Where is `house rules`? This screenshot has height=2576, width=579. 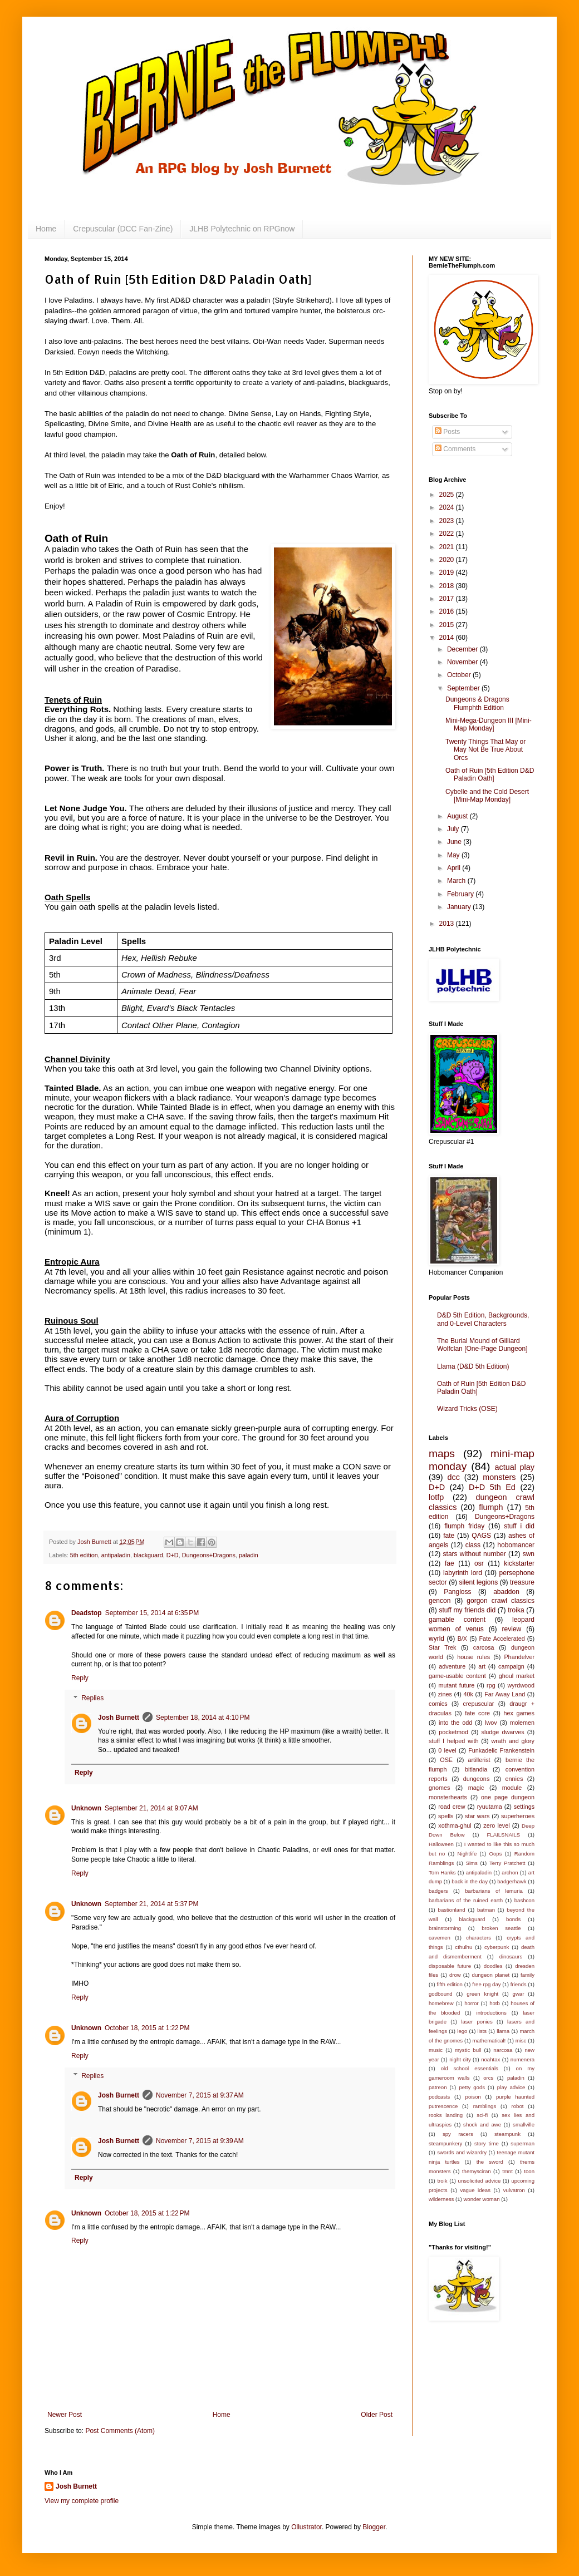 house rules is located at coordinates (473, 1657).